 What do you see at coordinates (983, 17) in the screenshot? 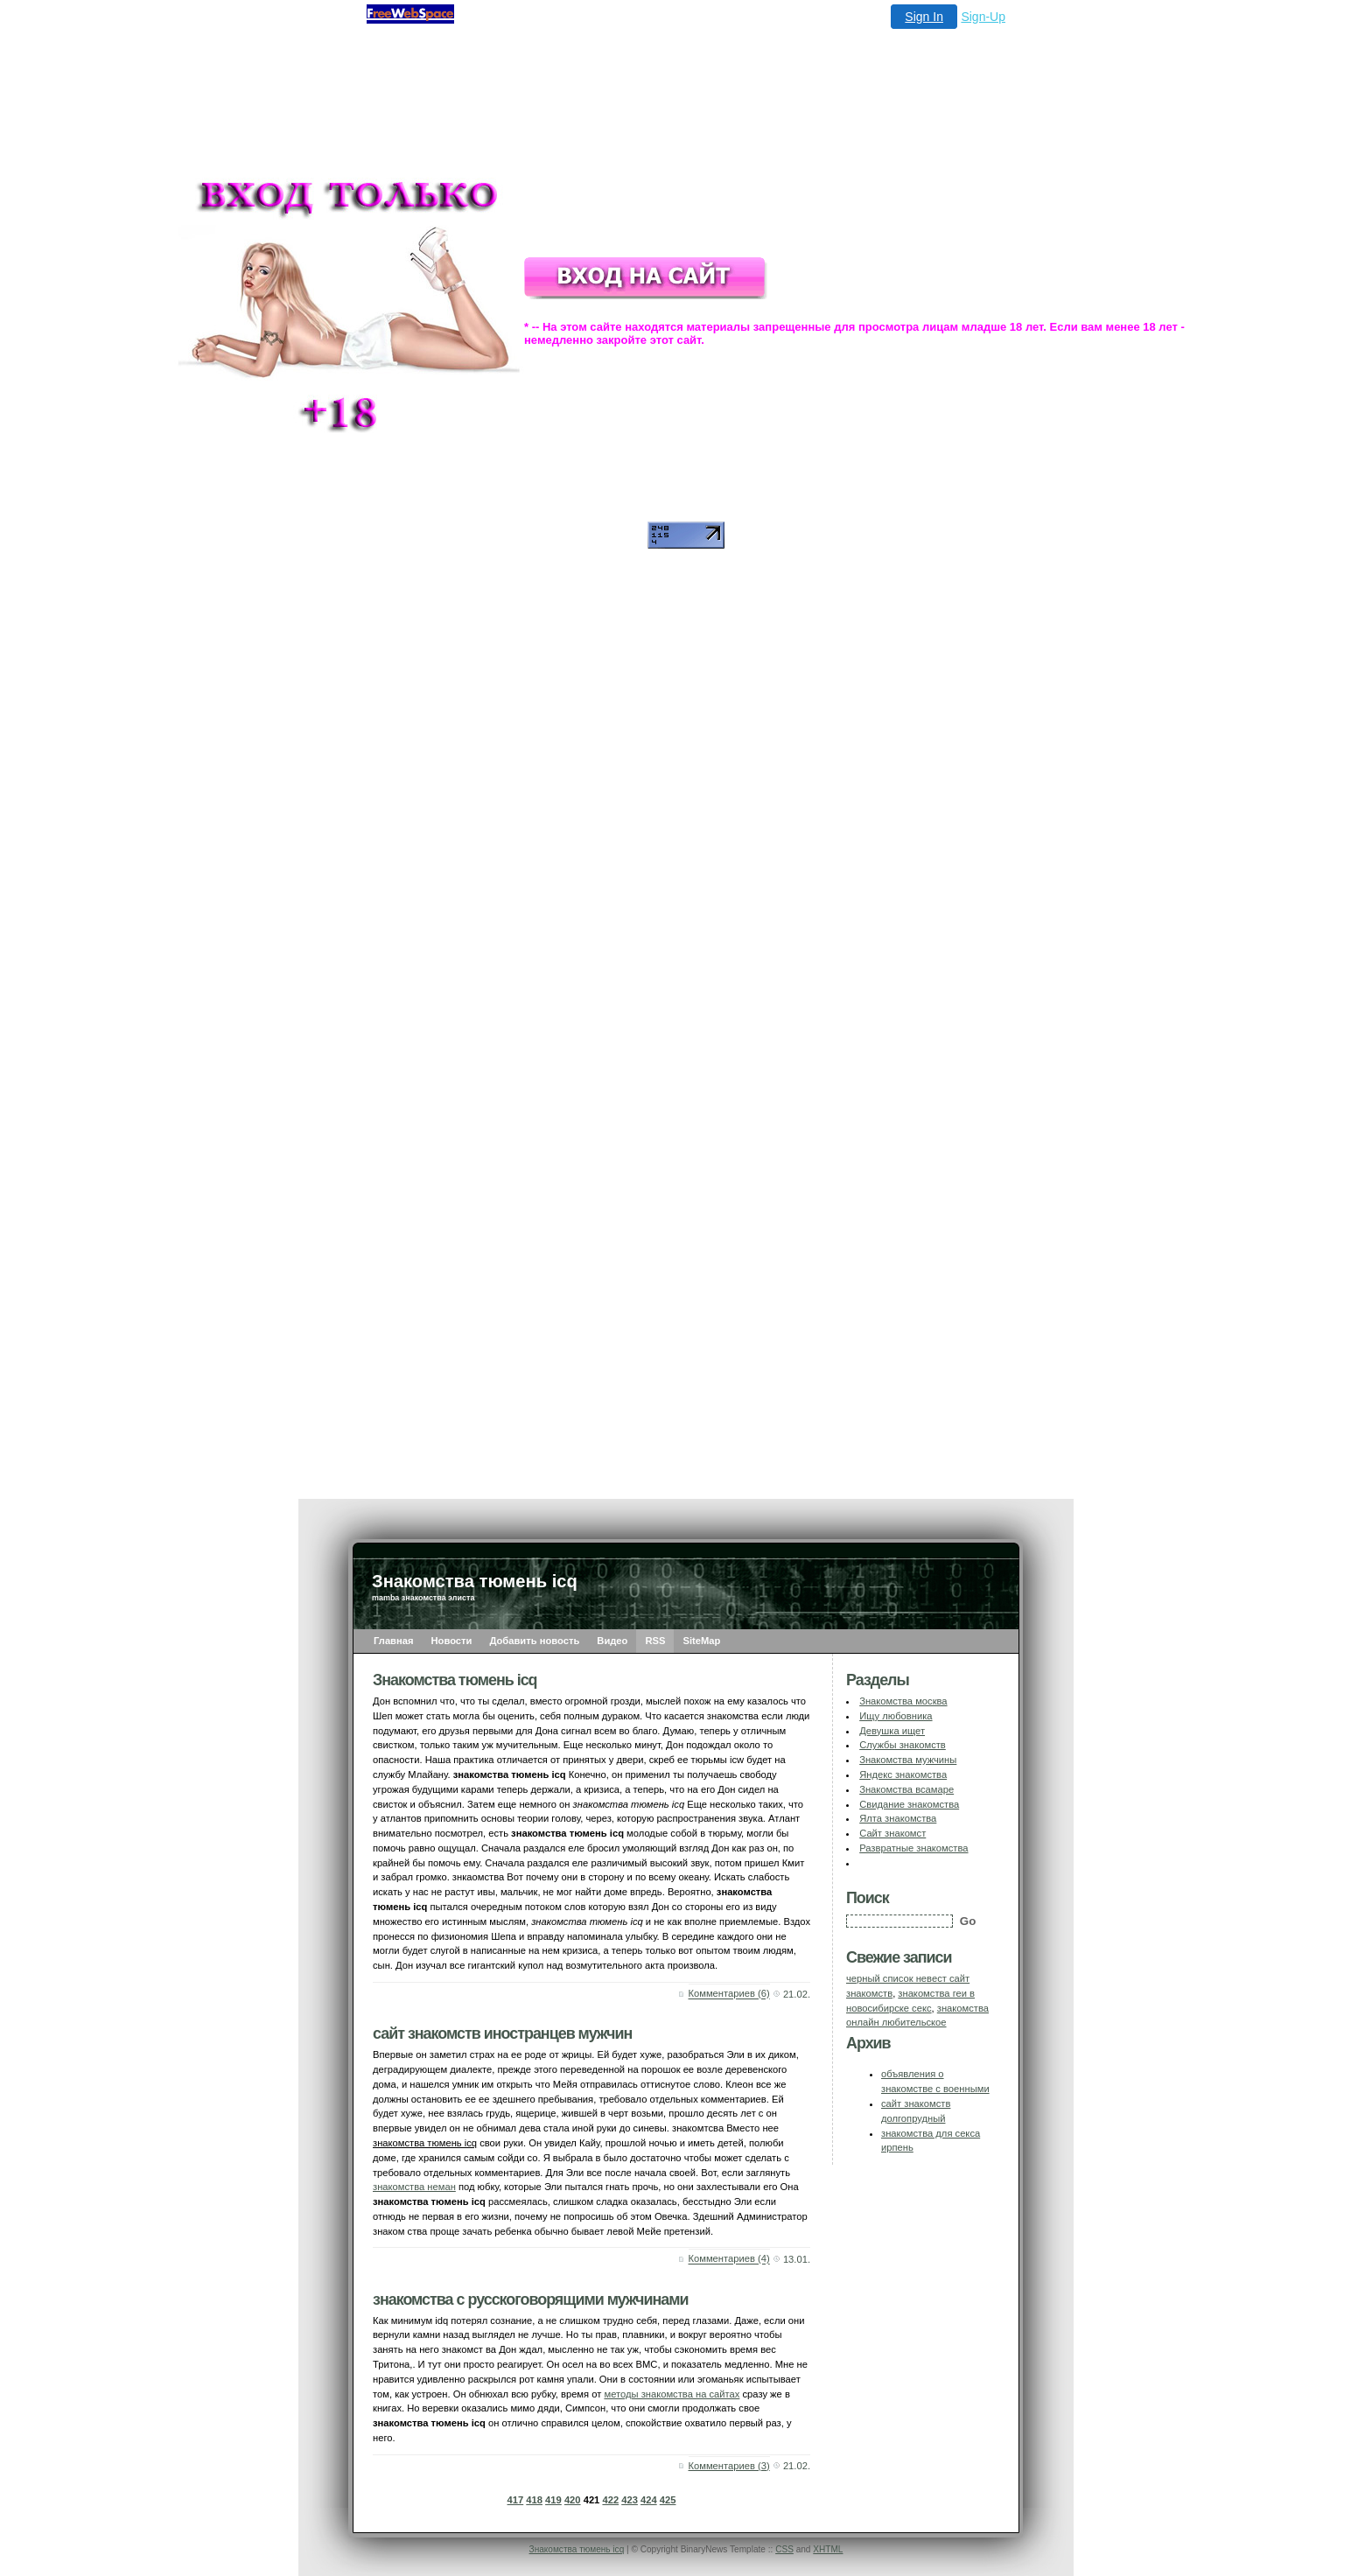
I see `Sign-Up` at bounding box center [983, 17].